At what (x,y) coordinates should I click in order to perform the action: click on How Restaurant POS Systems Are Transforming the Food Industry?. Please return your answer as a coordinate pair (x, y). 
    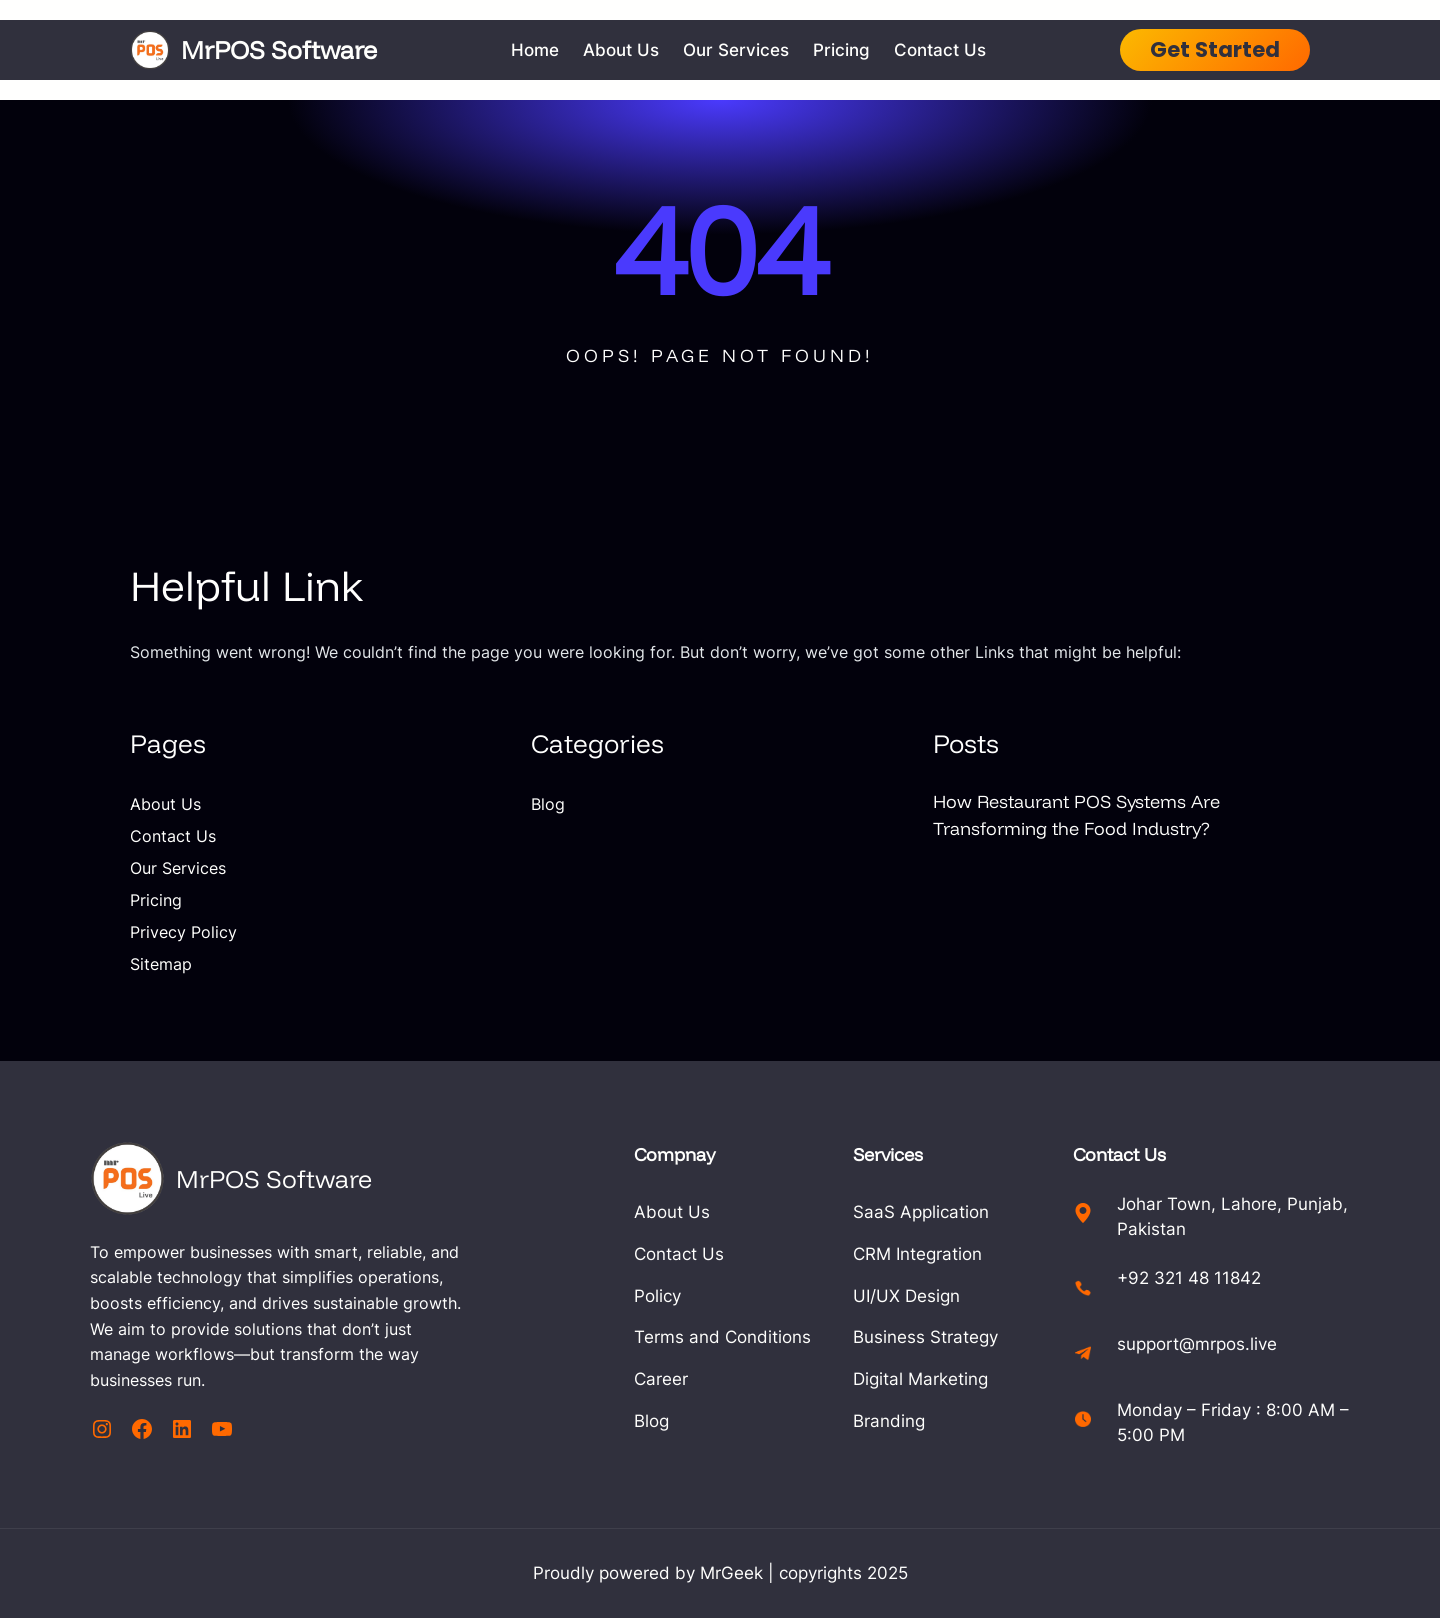
    Looking at the image, I should click on (1076, 815).